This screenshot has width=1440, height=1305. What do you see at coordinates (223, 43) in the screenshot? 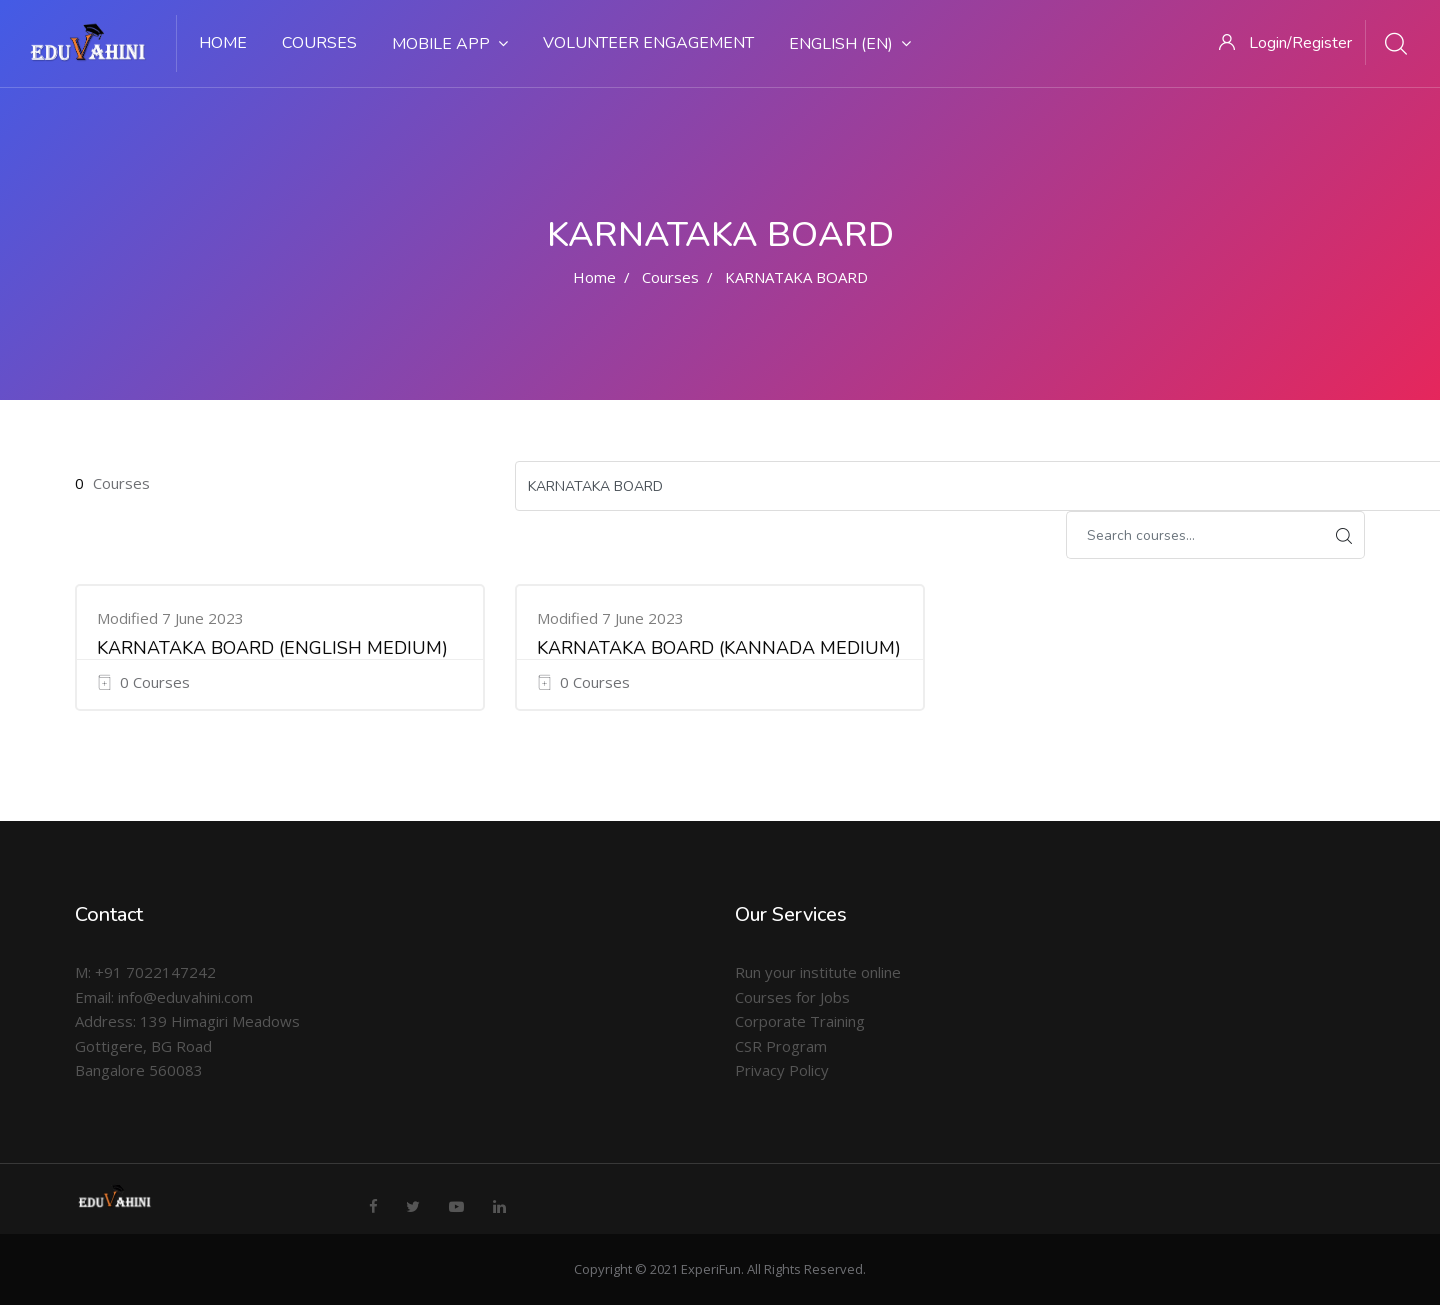
I see `Home` at bounding box center [223, 43].